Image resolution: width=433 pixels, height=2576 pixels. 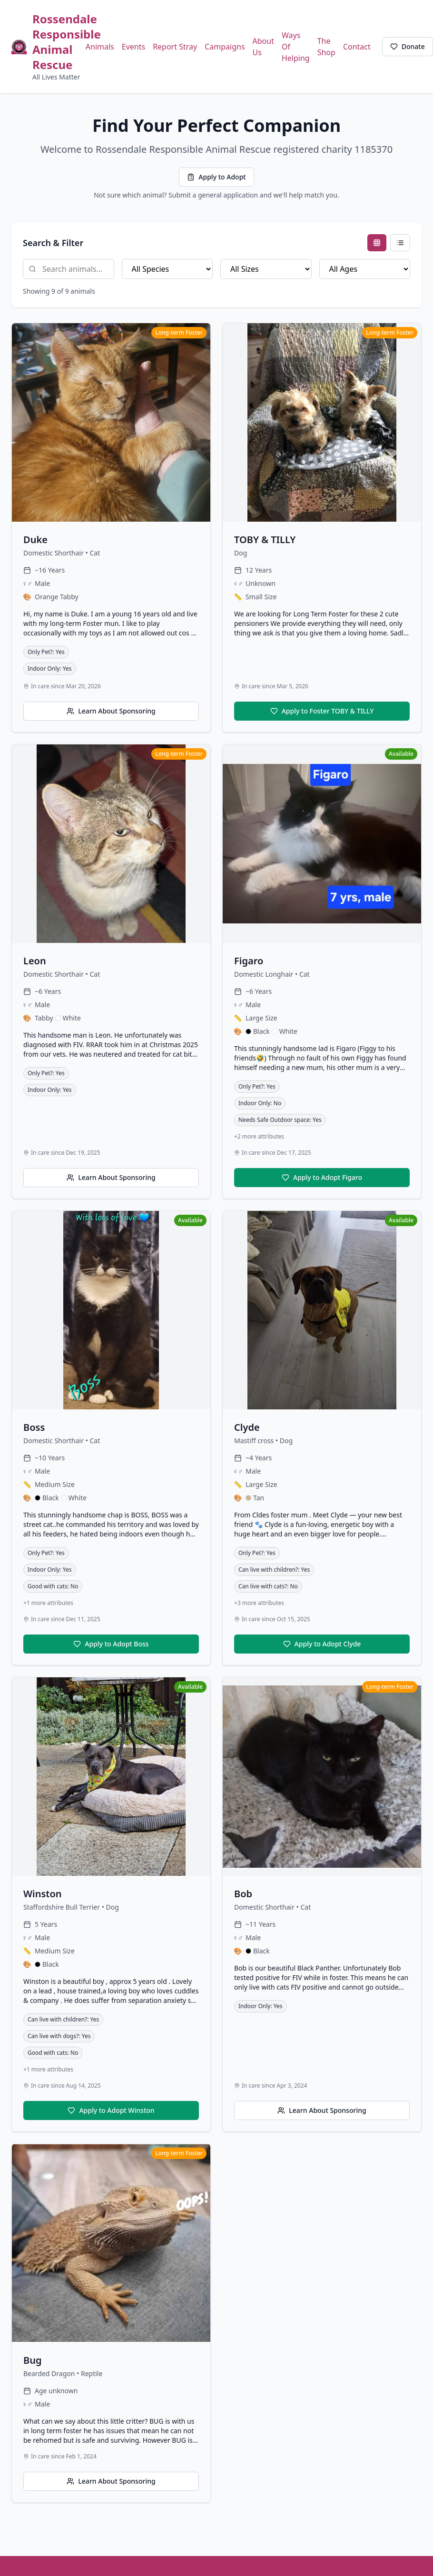 I want to click on Report Stray, so click(x=175, y=46).